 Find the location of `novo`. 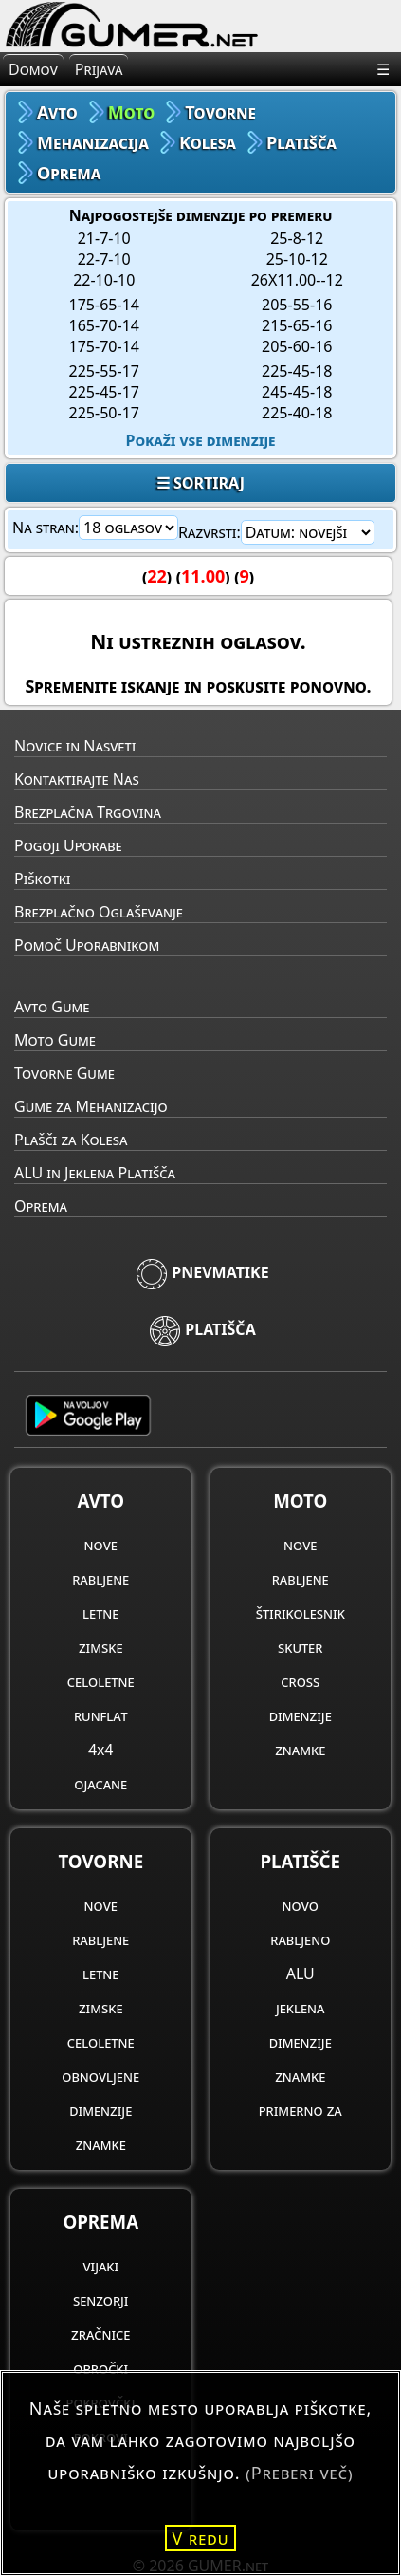

novo is located at coordinates (301, 1905).